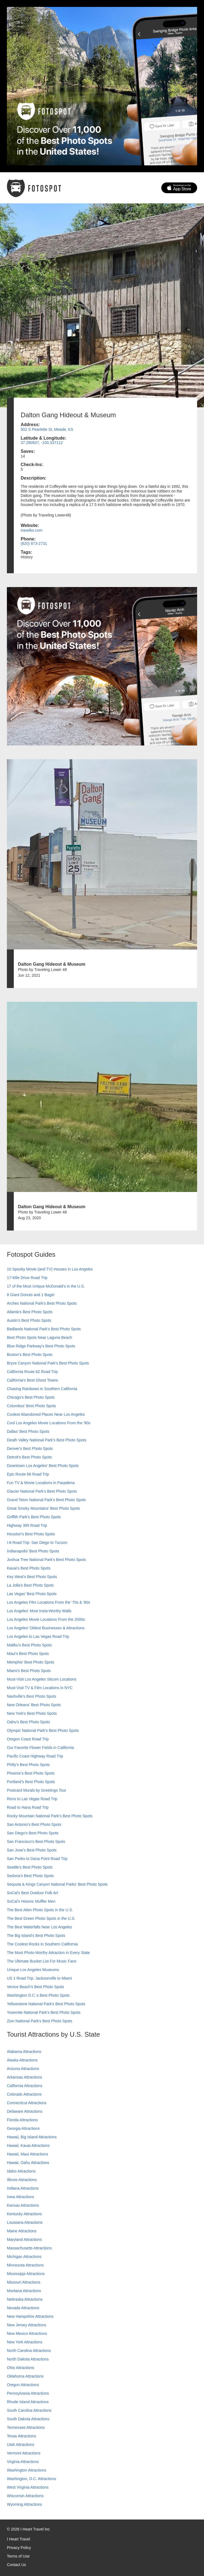 This screenshot has width=204, height=2576. Describe the element at coordinates (28, 2487) in the screenshot. I see `West Virginia Attractions` at that location.